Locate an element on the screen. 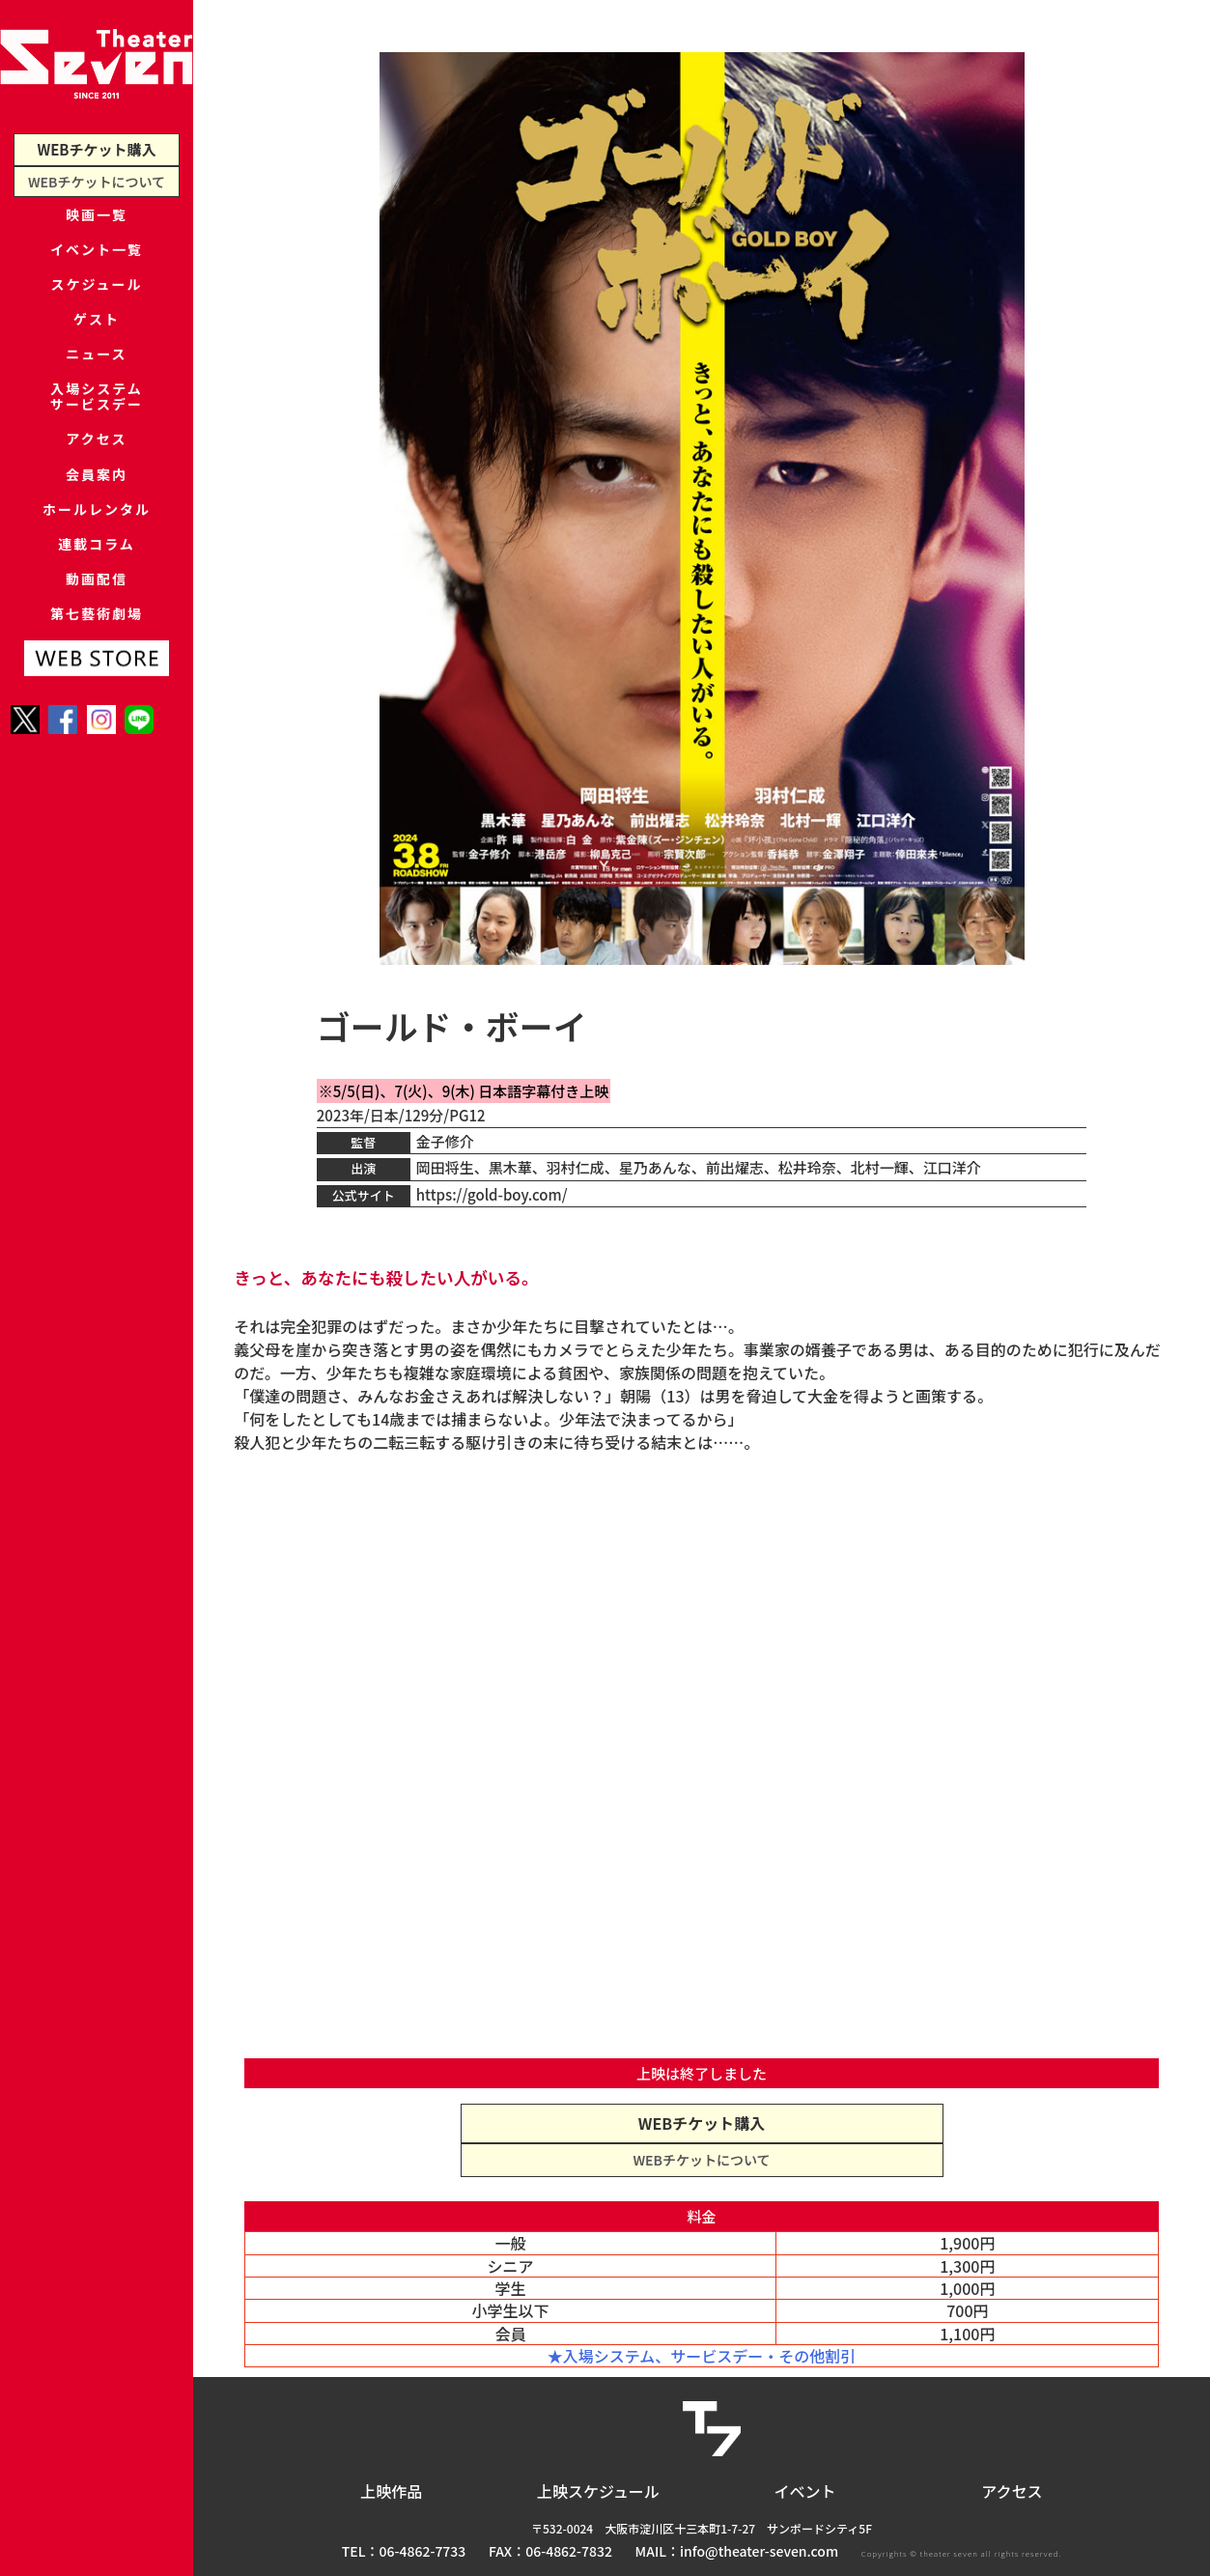 This screenshot has width=1210, height=2576. イベント一覧 is located at coordinates (96, 262).